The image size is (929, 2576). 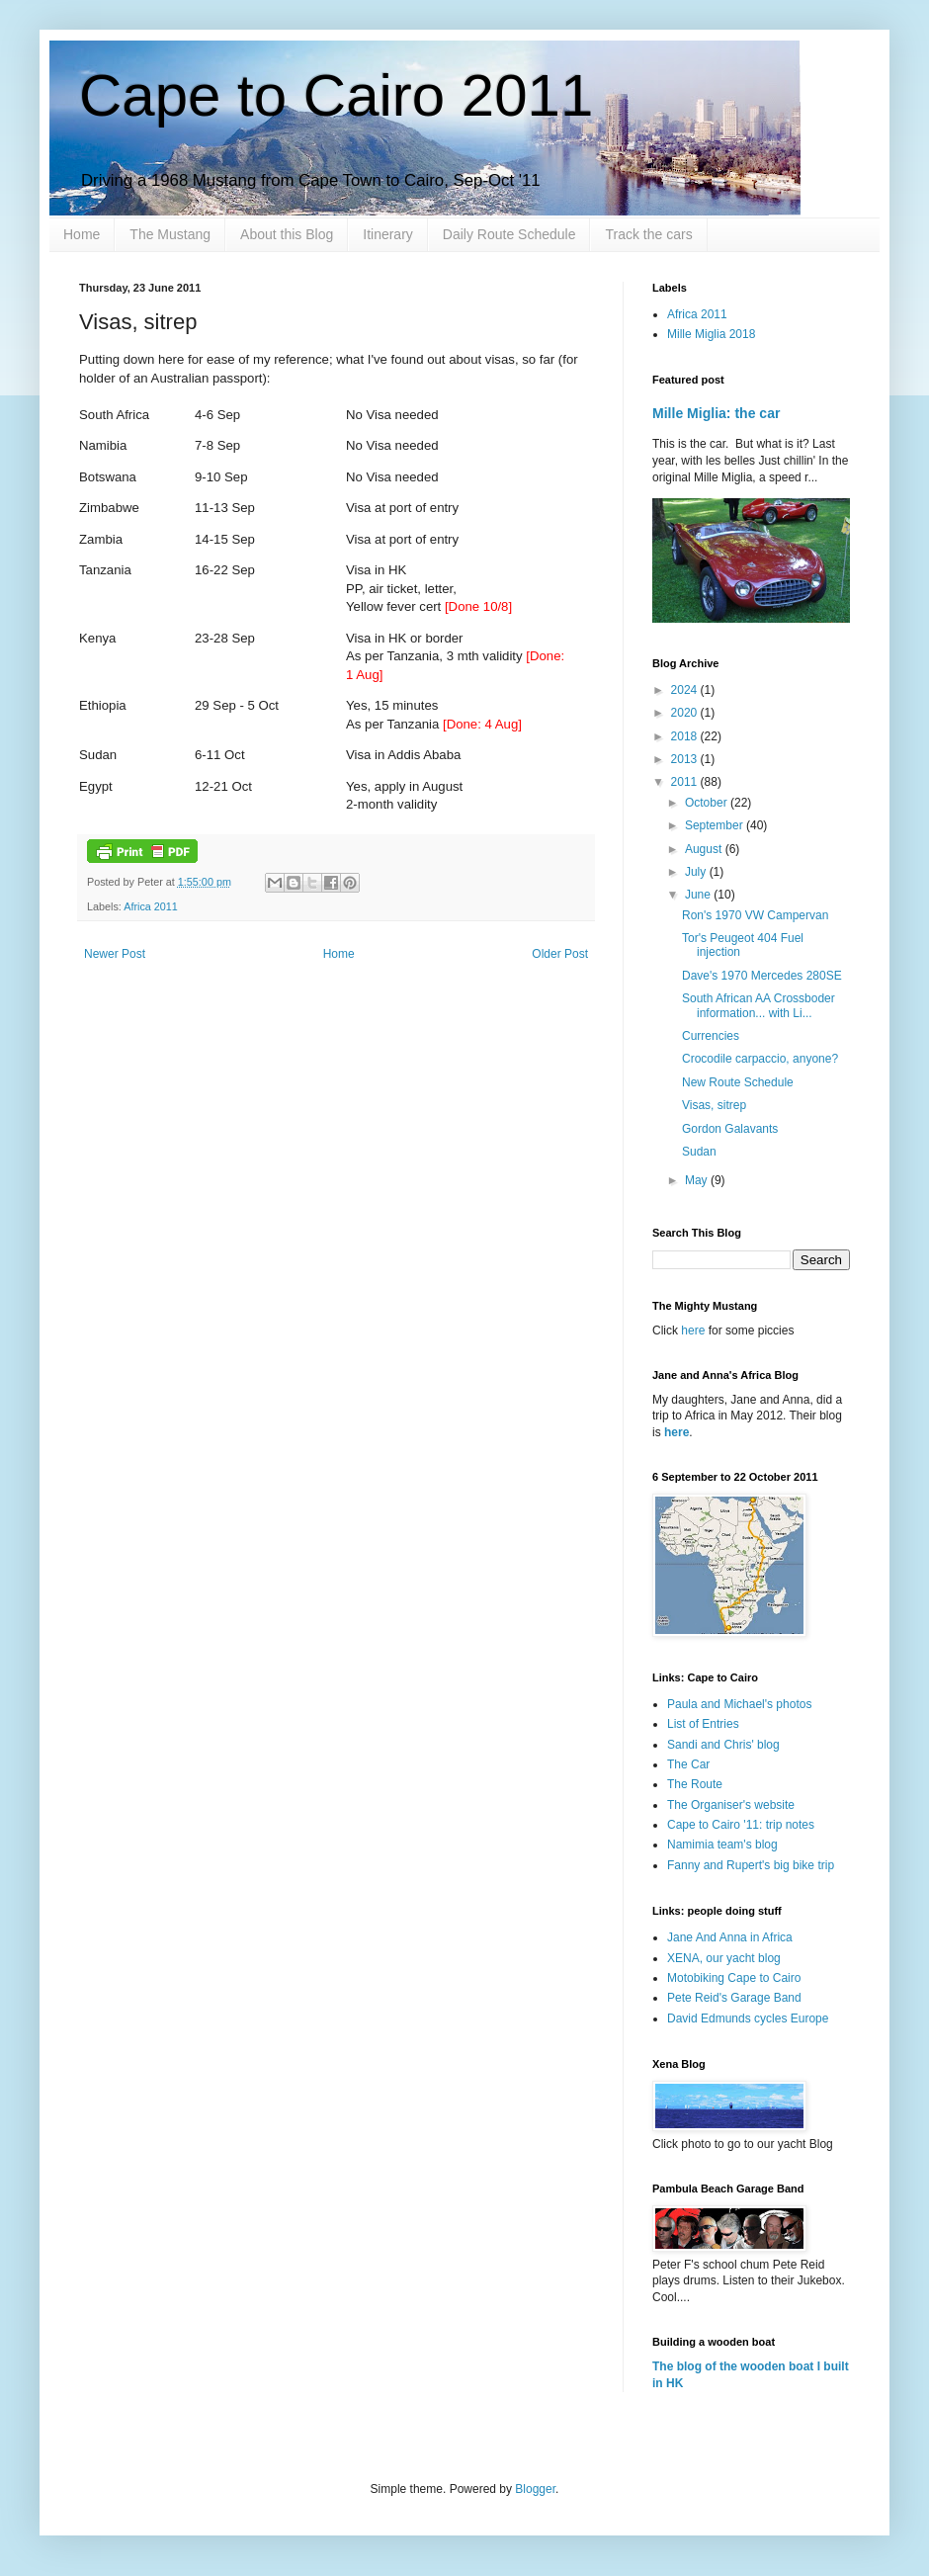 What do you see at coordinates (509, 234) in the screenshot?
I see `Daily Route Schedule` at bounding box center [509, 234].